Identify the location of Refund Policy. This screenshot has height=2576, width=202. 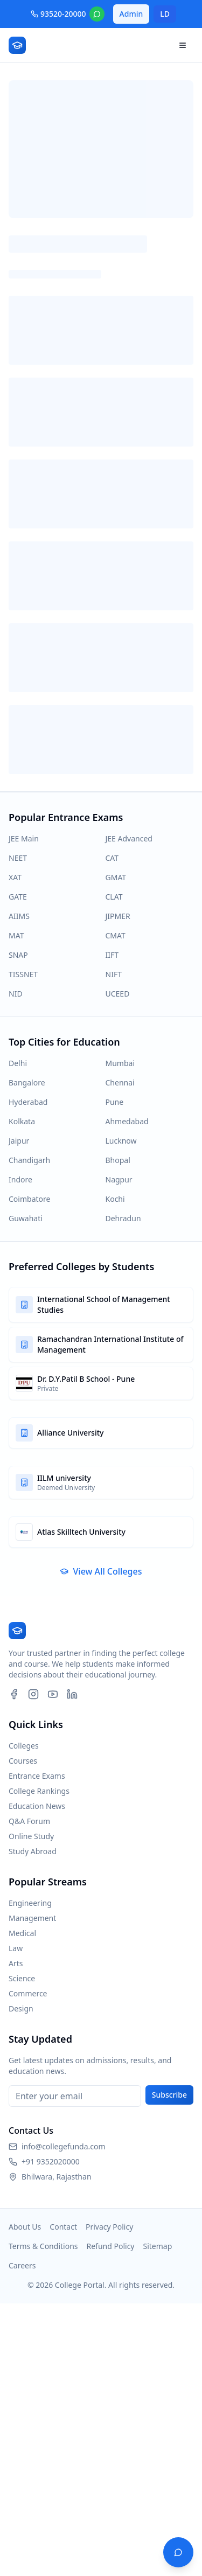
(111, 2246).